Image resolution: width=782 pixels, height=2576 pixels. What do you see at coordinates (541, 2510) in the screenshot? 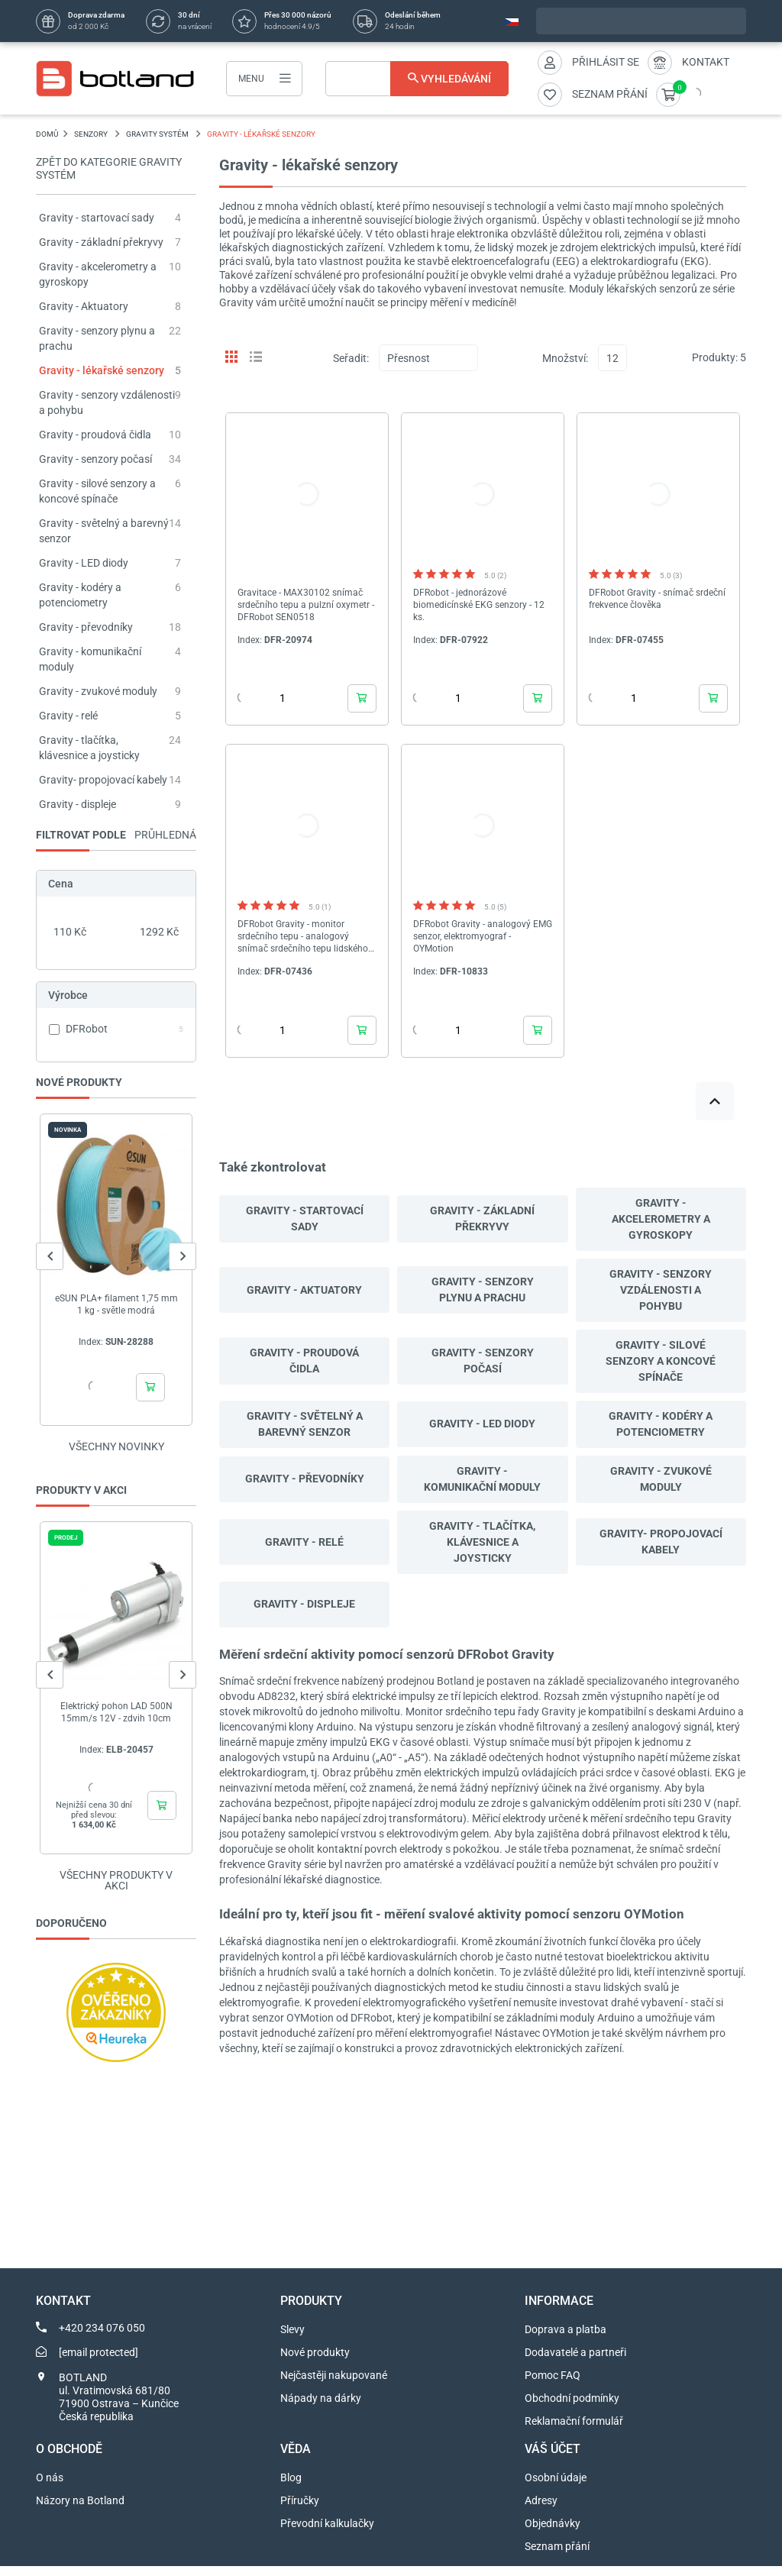
I see `Adresy` at bounding box center [541, 2510].